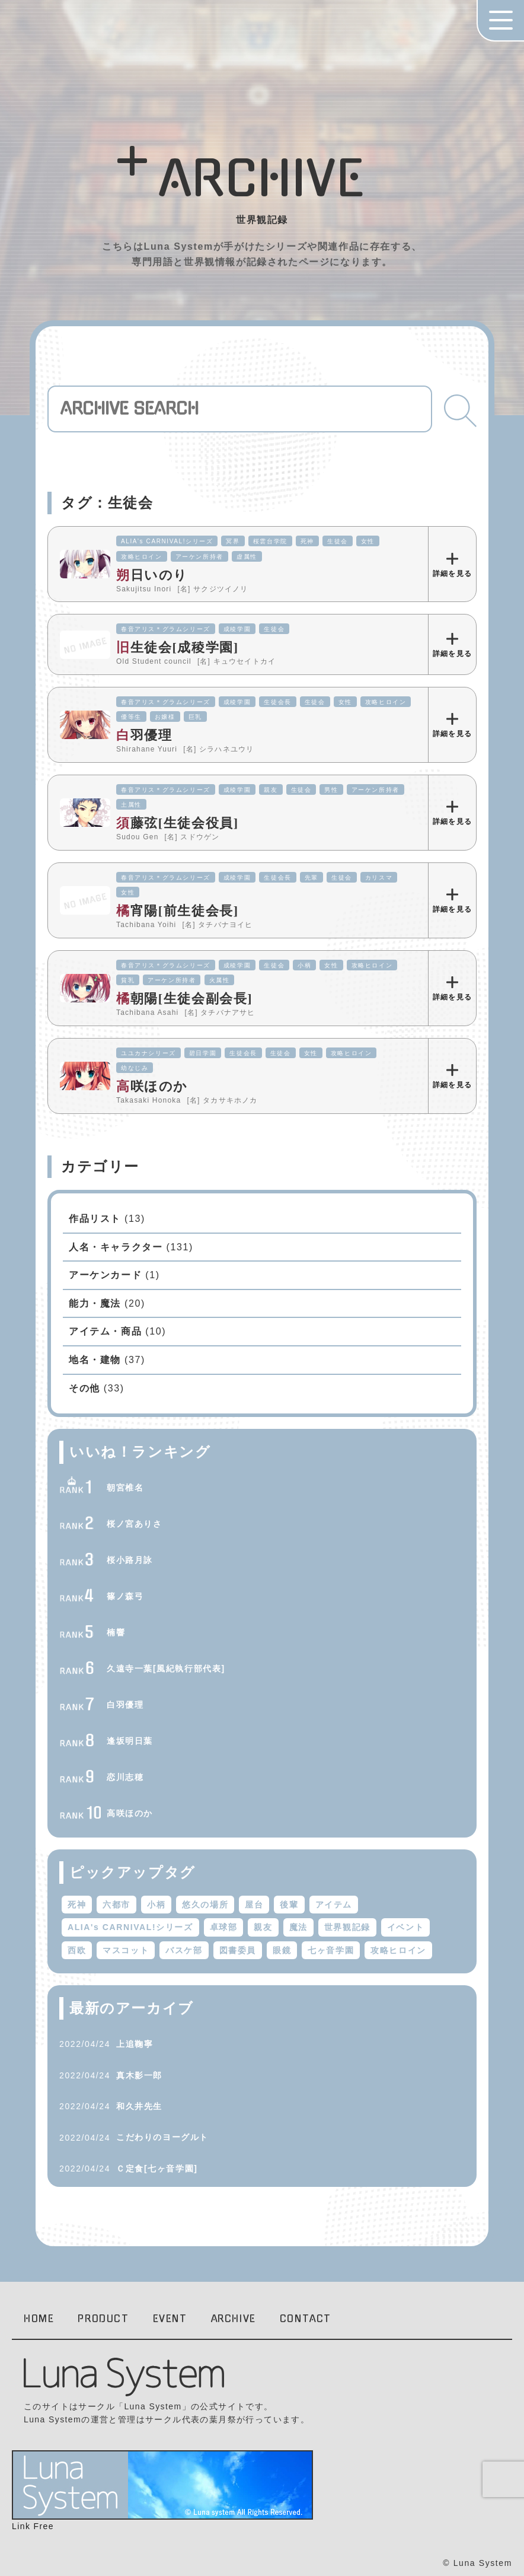 This screenshot has width=524, height=2576. I want to click on 朝宮椎名, so click(125, 1487).